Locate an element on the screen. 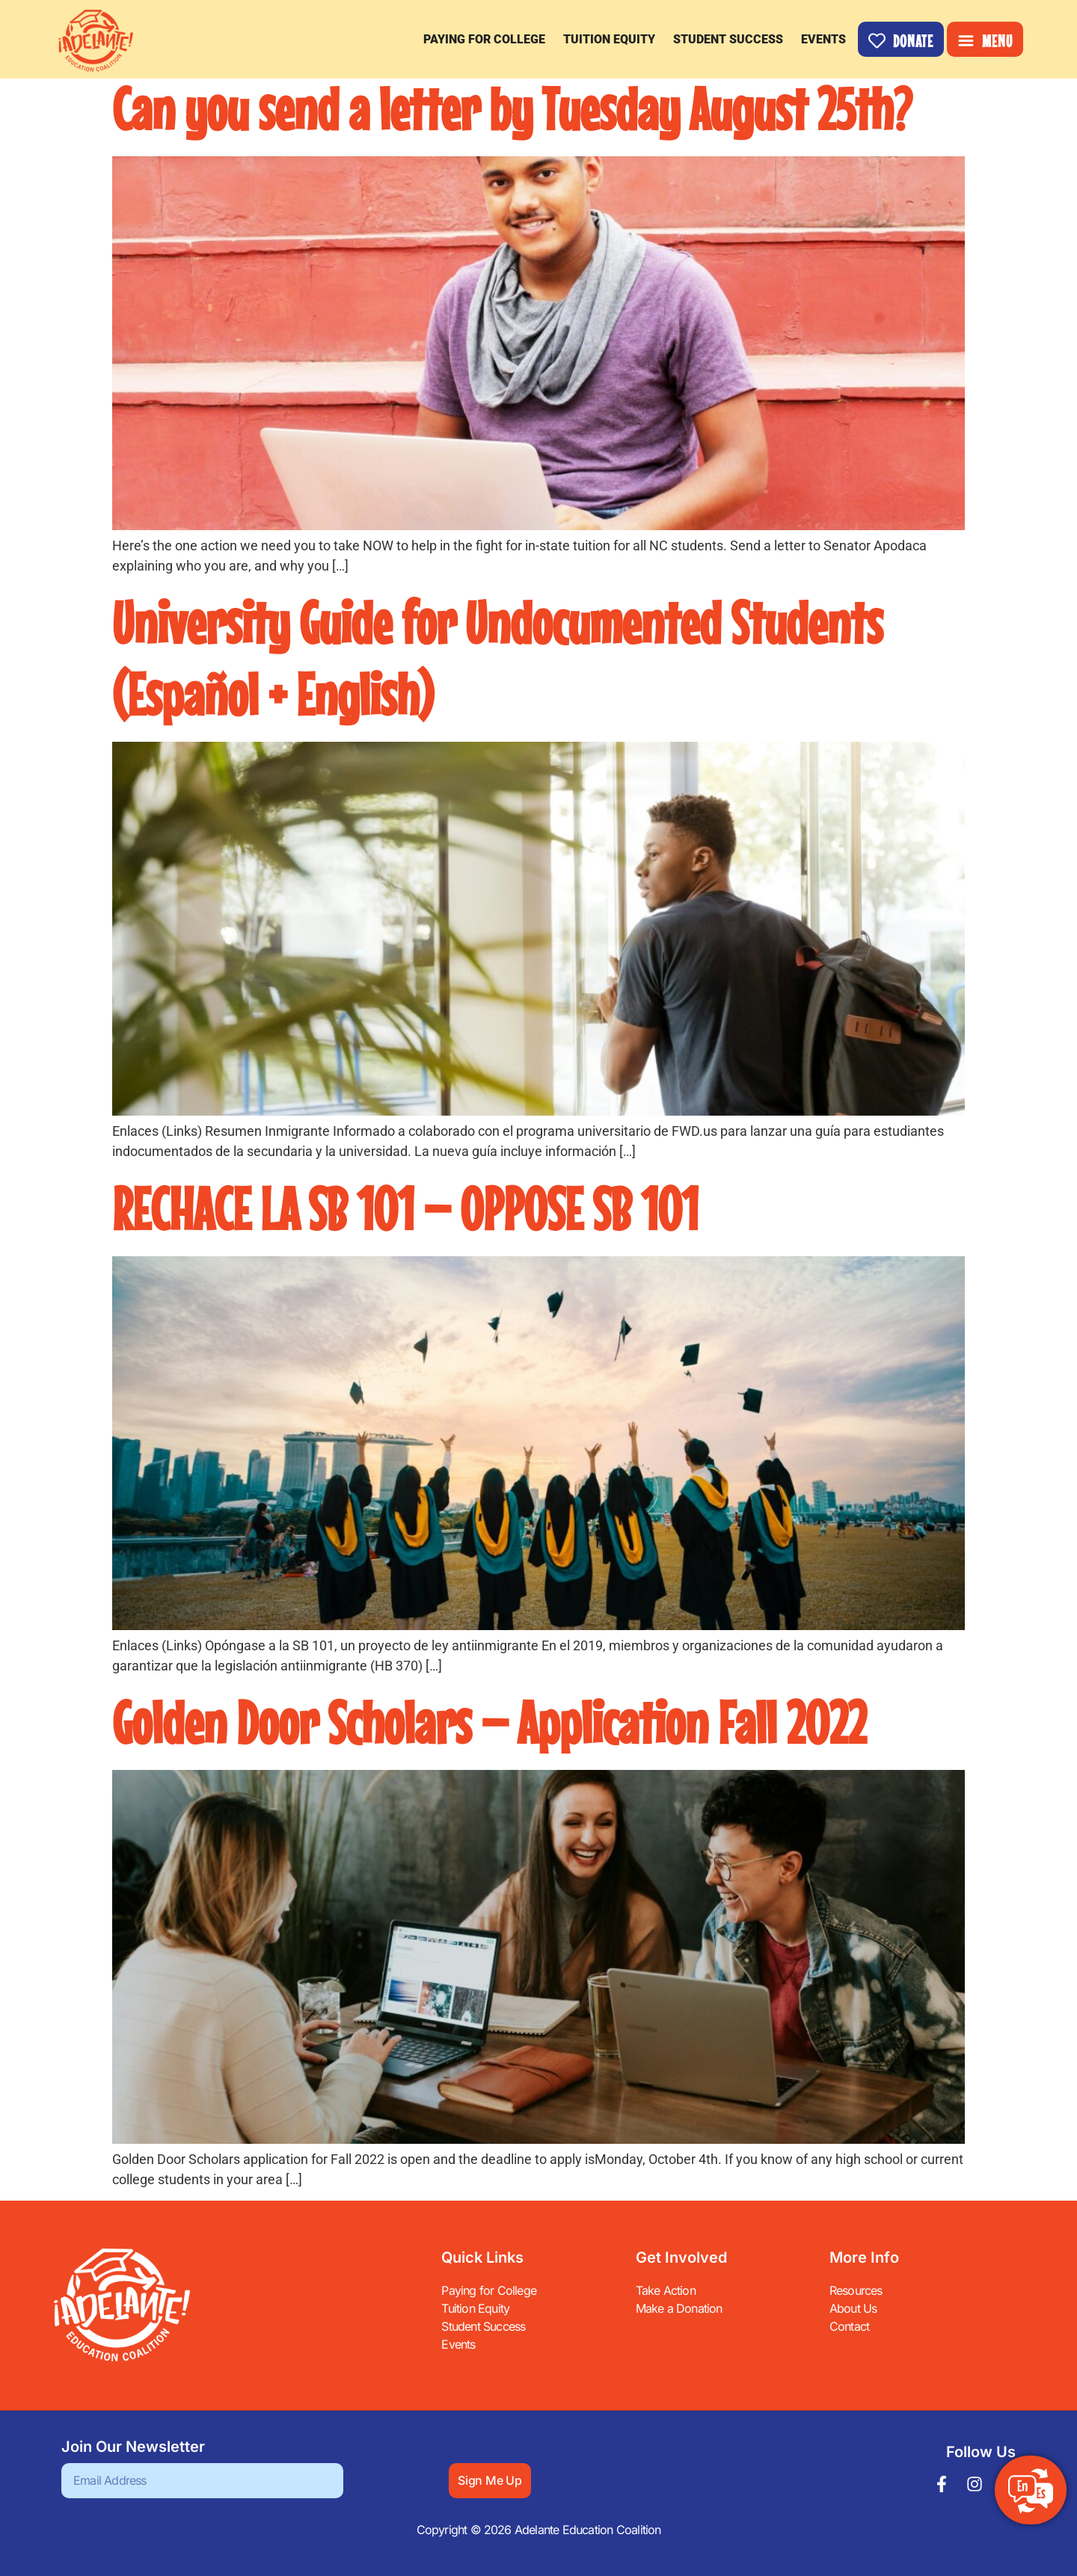  Tuition Equity is located at coordinates (609, 39).